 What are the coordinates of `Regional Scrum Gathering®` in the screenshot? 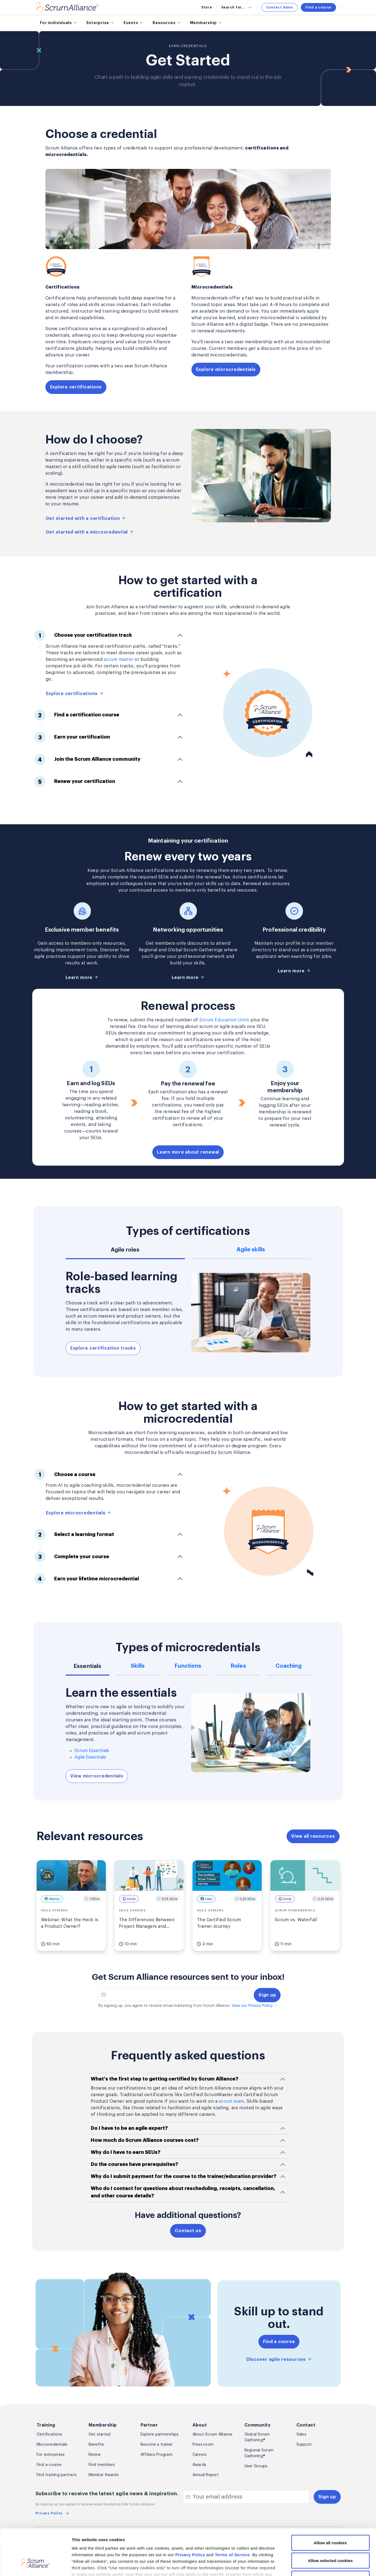 It's located at (259, 2453).